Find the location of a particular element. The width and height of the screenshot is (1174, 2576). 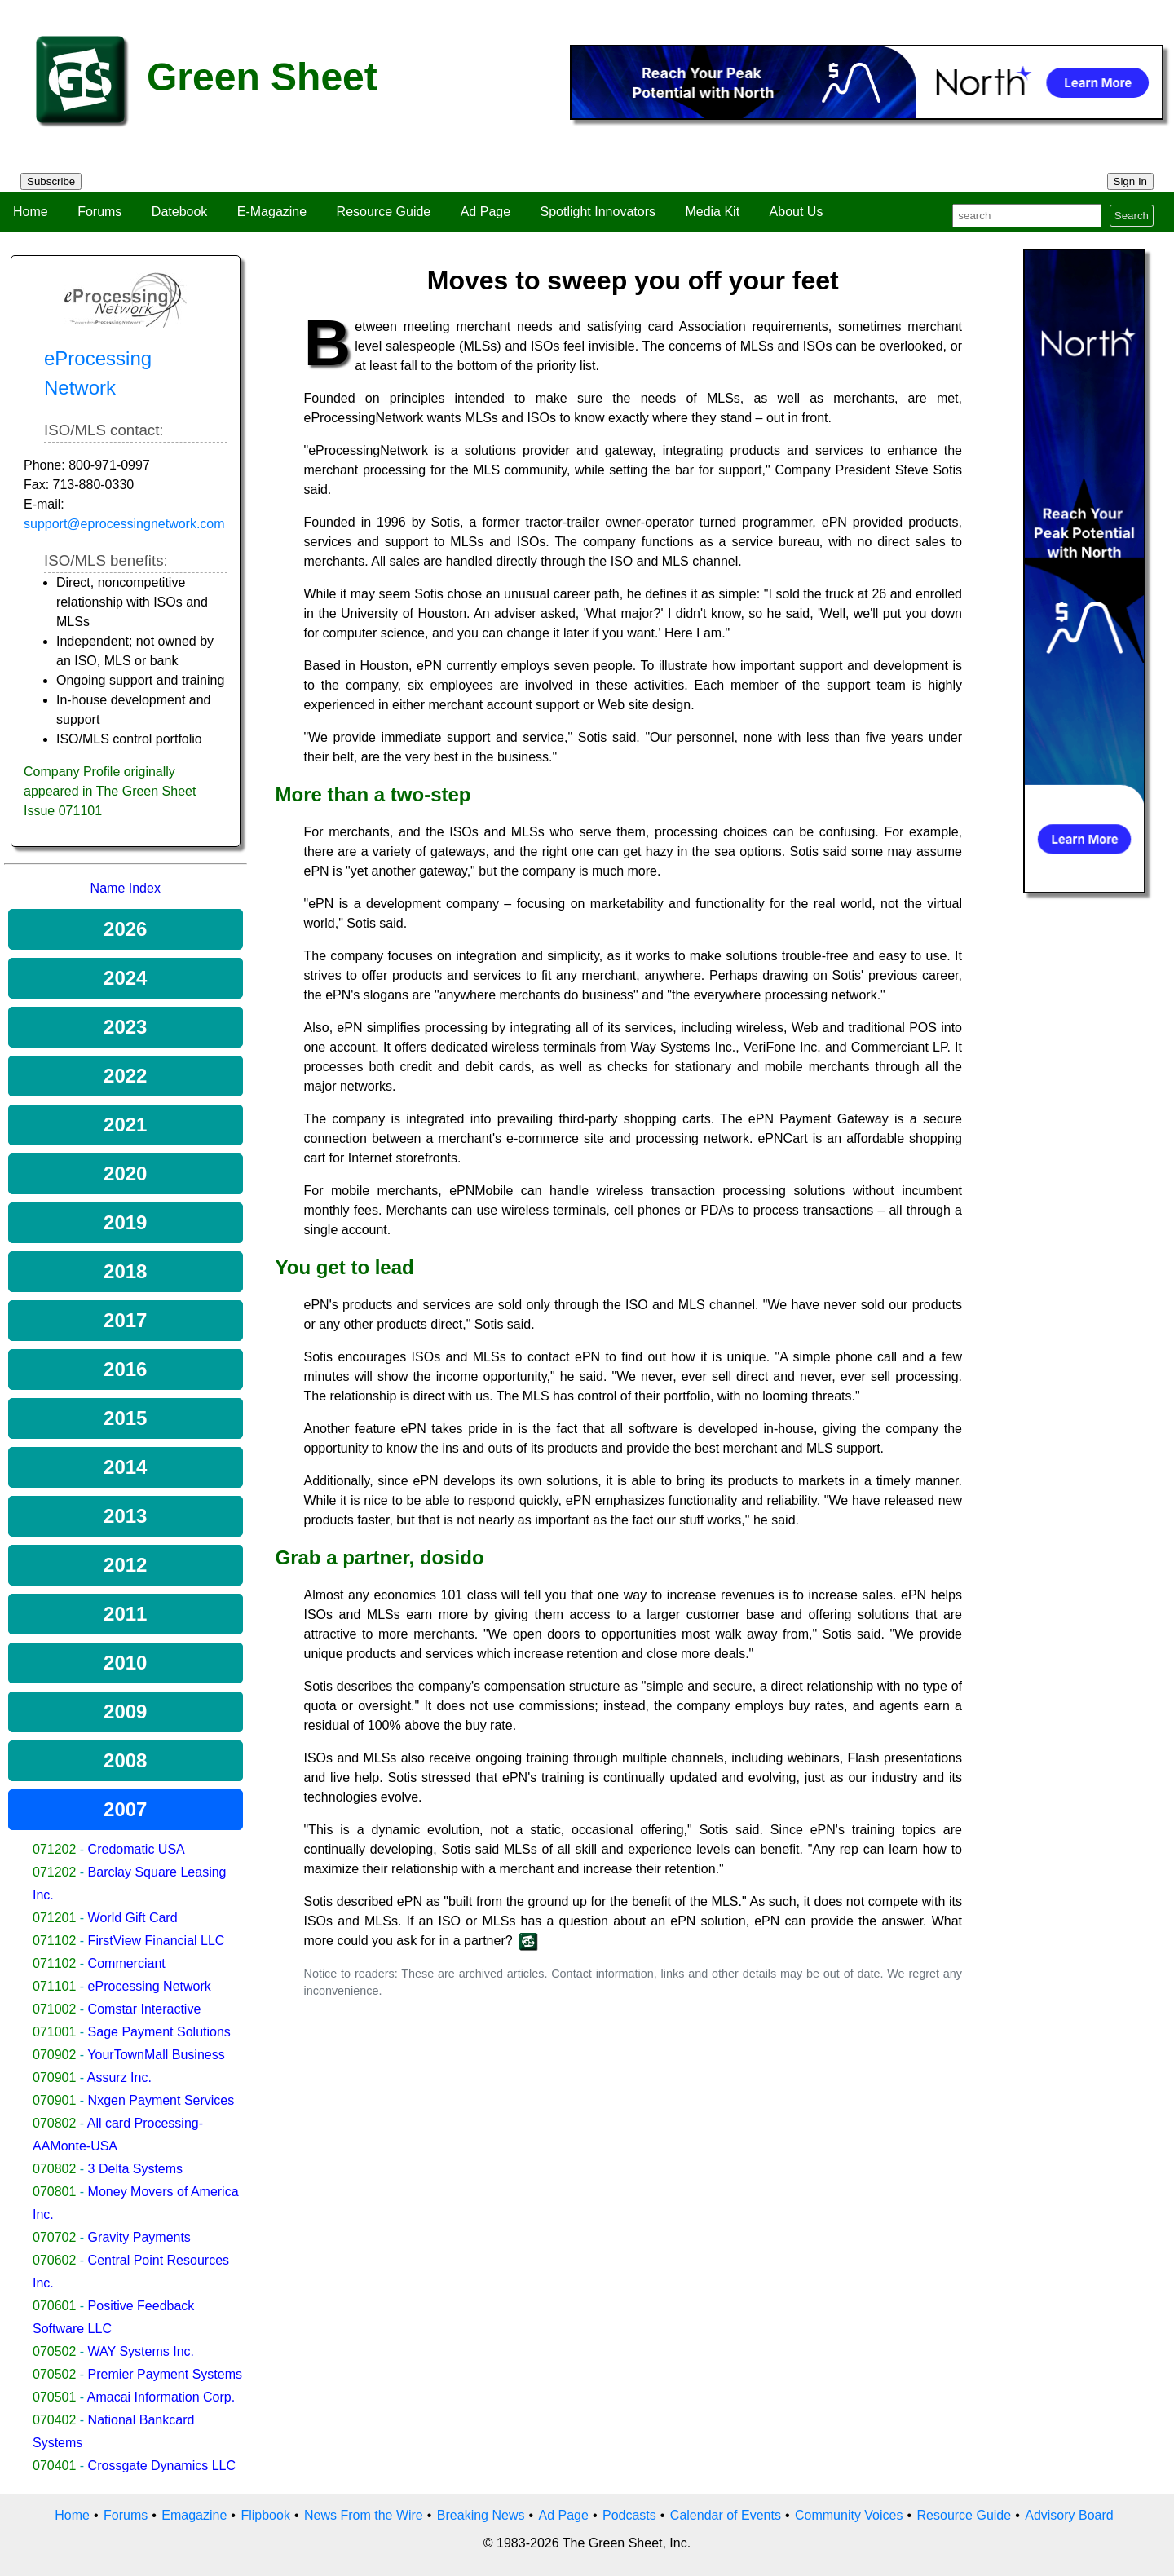

Emagazine is located at coordinates (194, 2515).